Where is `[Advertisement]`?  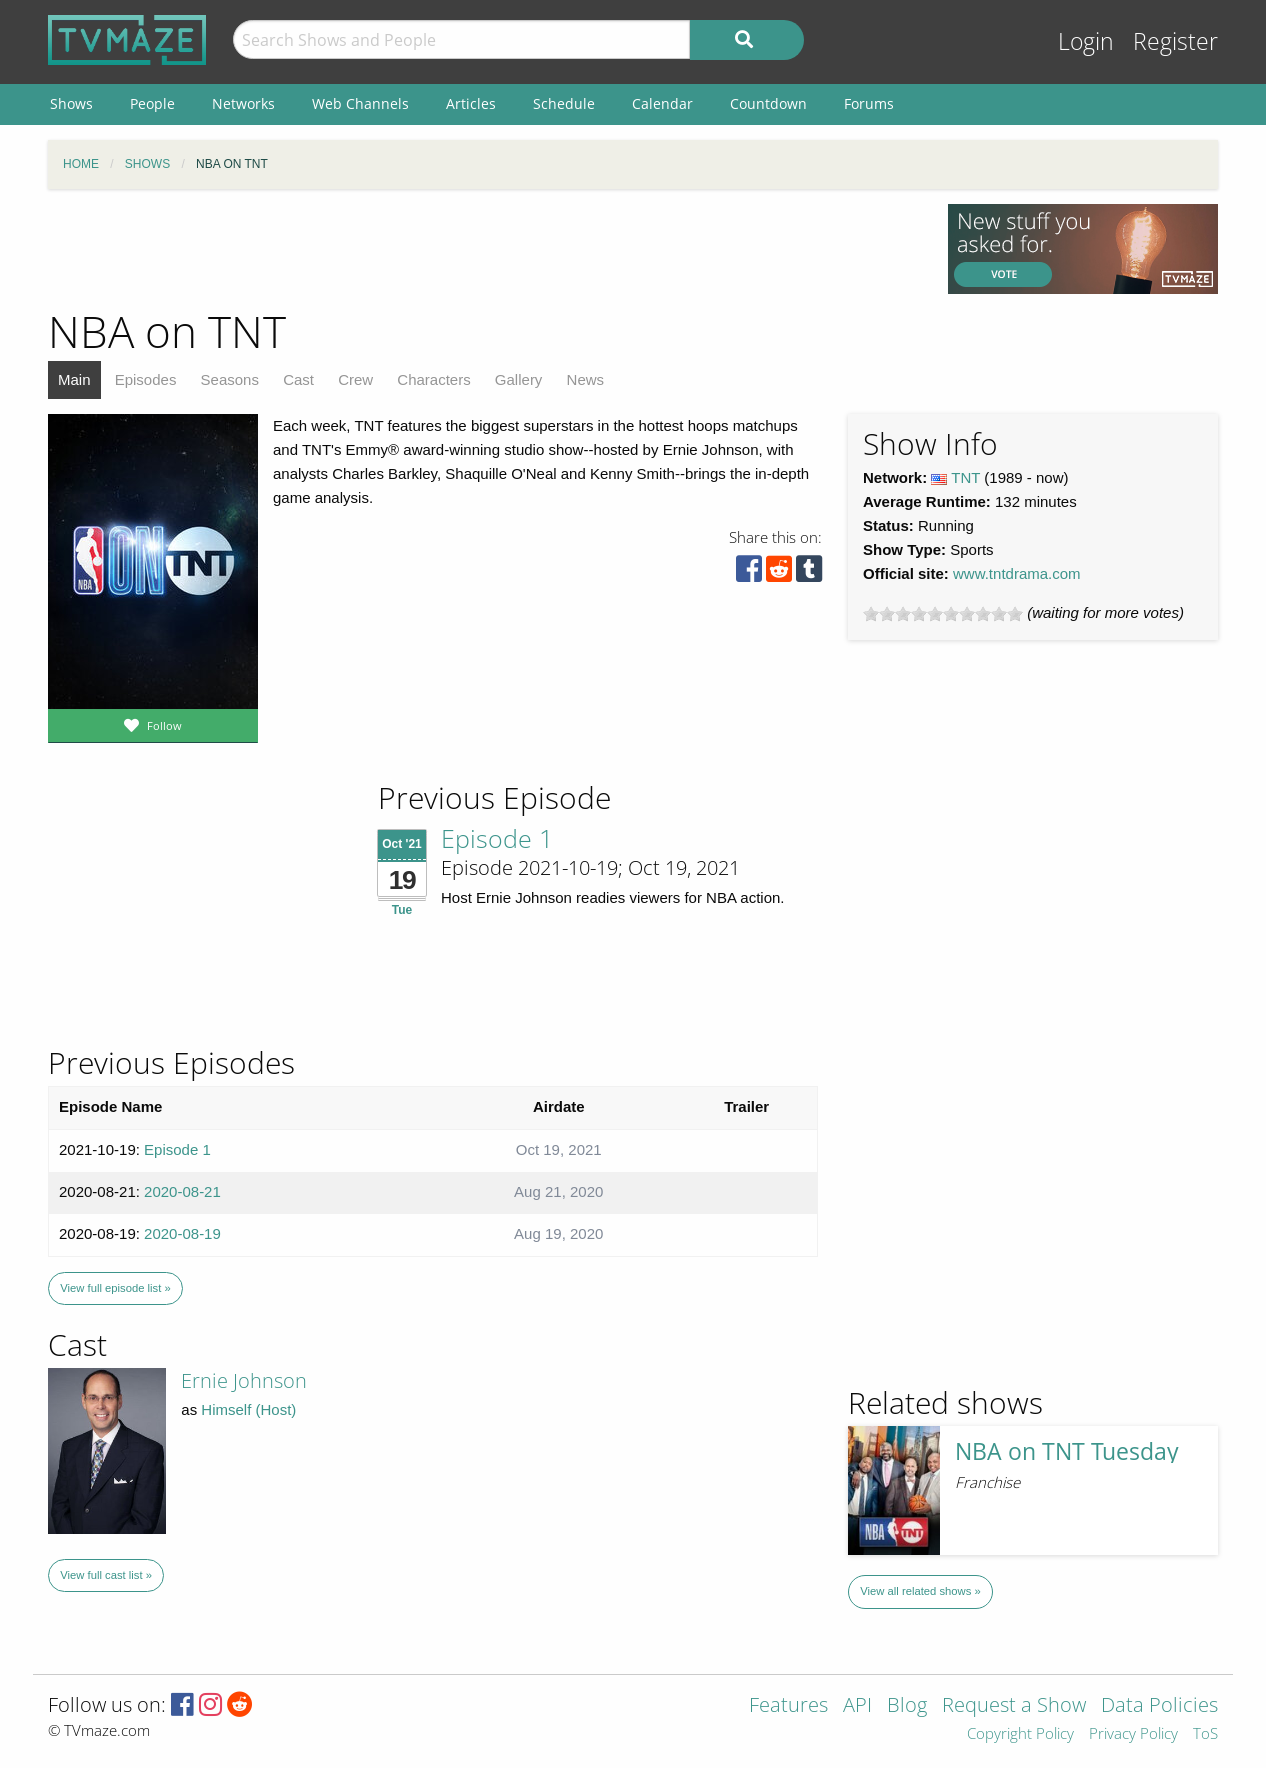
[Advertisement] is located at coordinates (483, 249).